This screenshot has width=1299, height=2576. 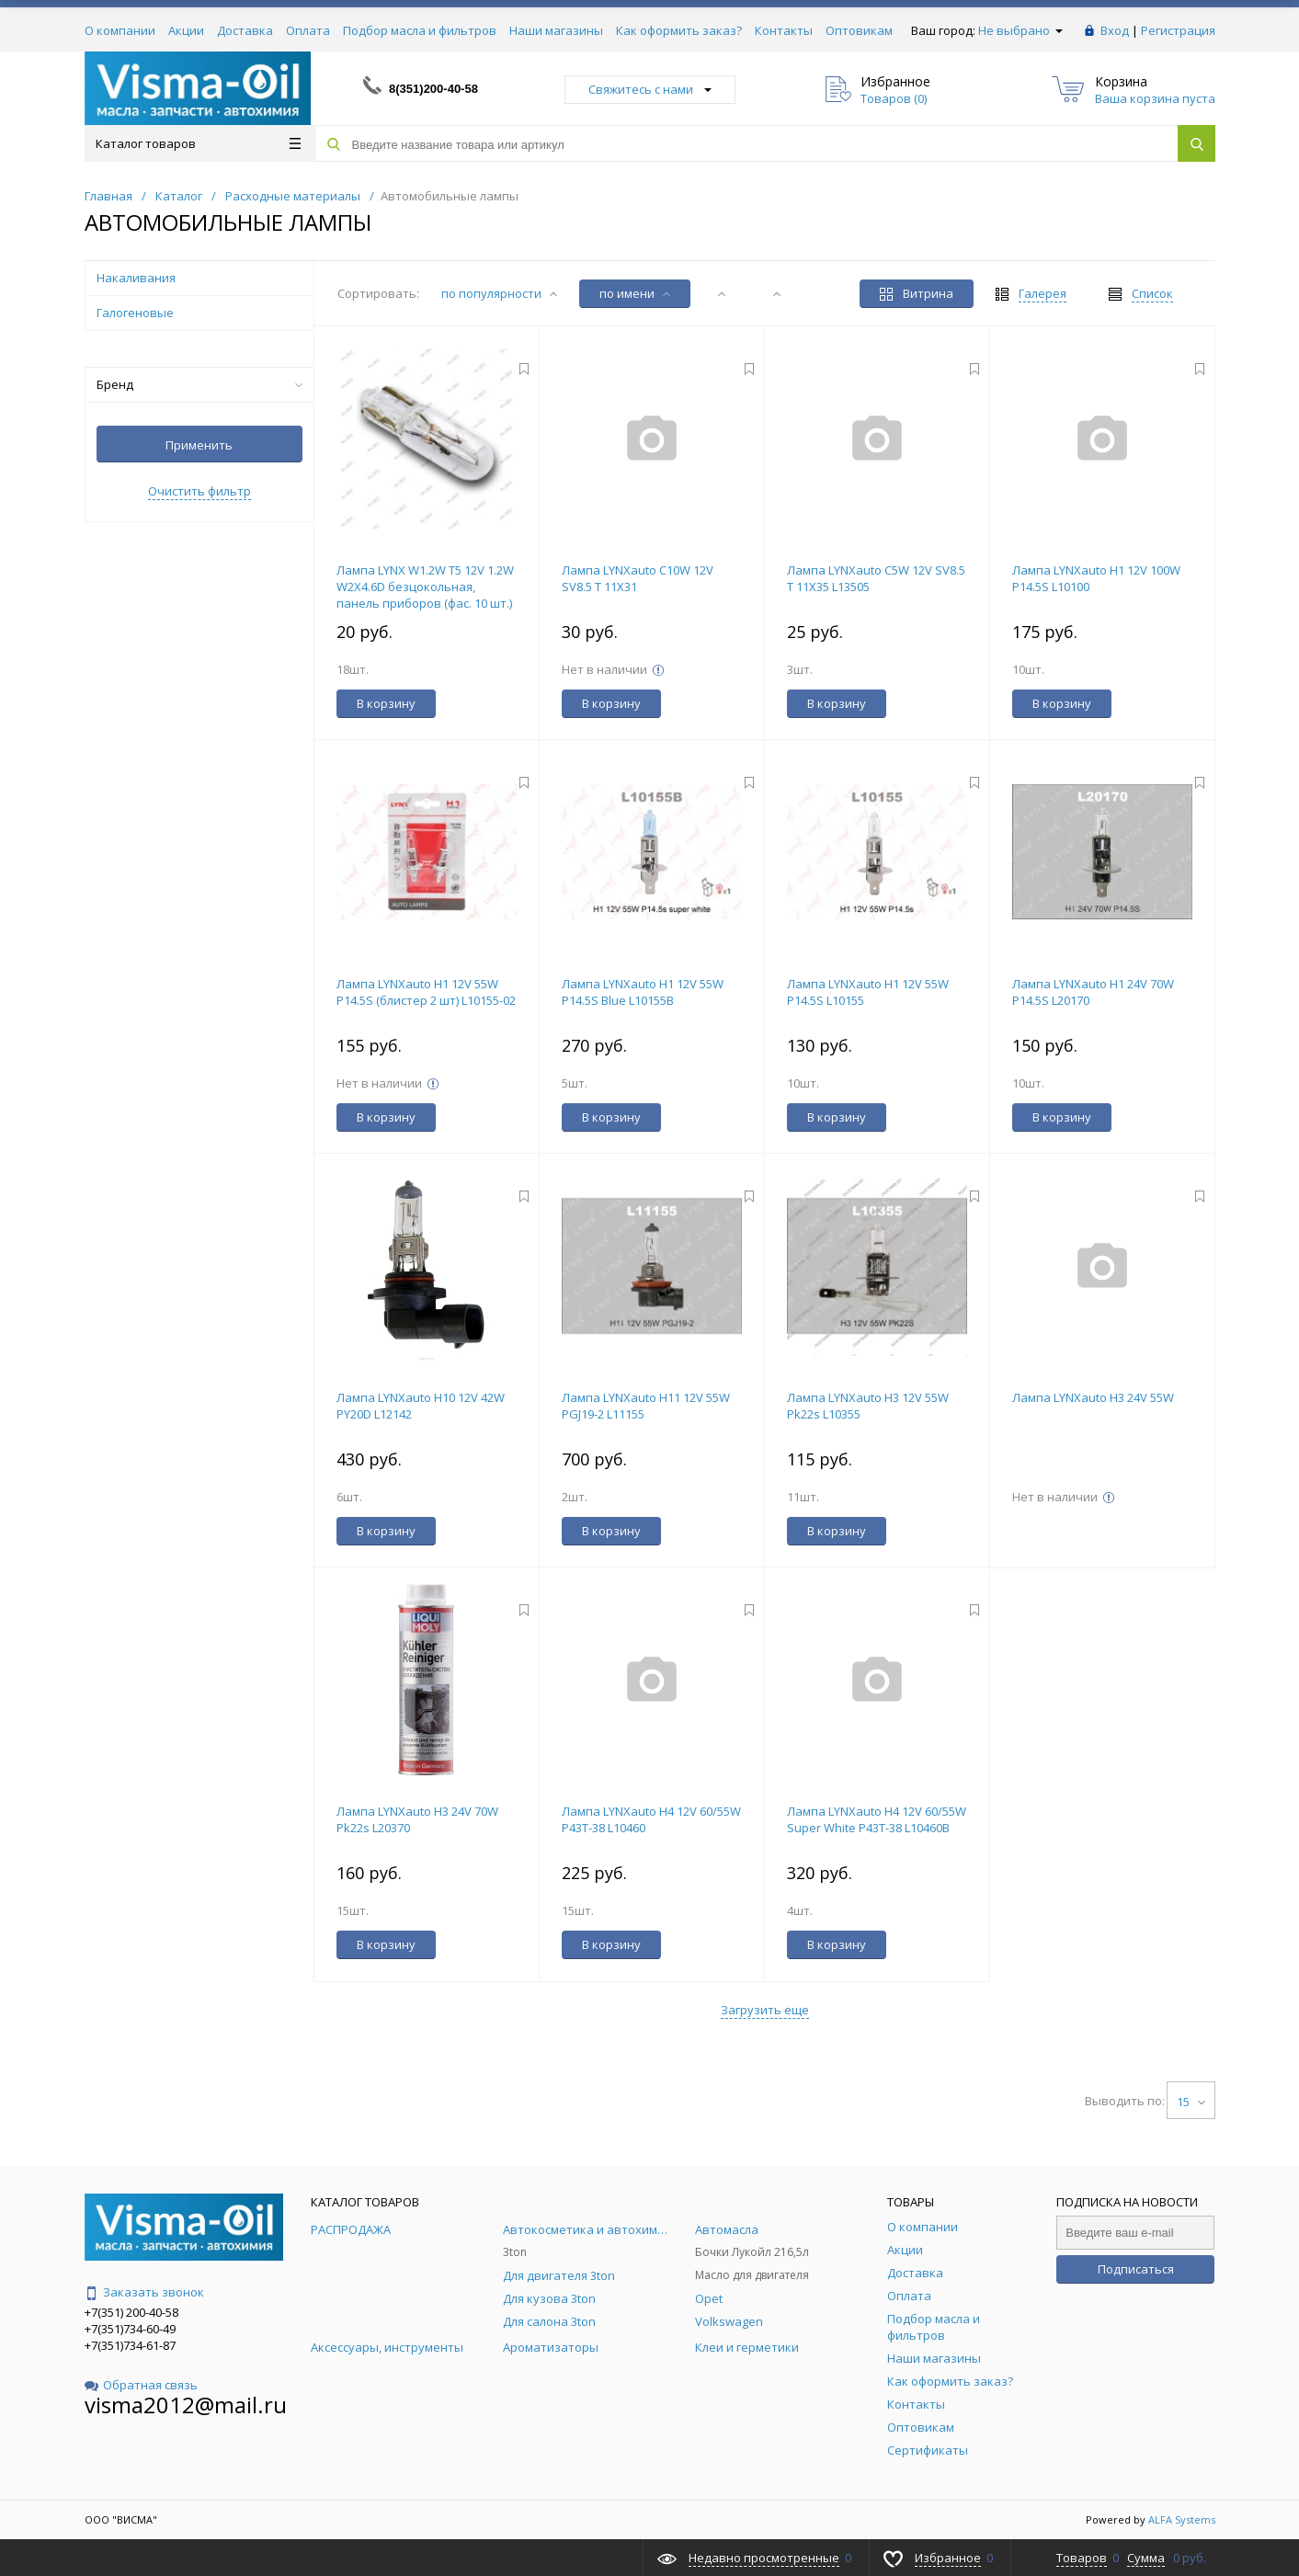 What do you see at coordinates (199, 384) in the screenshot?
I see `Бренд` at bounding box center [199, 384].